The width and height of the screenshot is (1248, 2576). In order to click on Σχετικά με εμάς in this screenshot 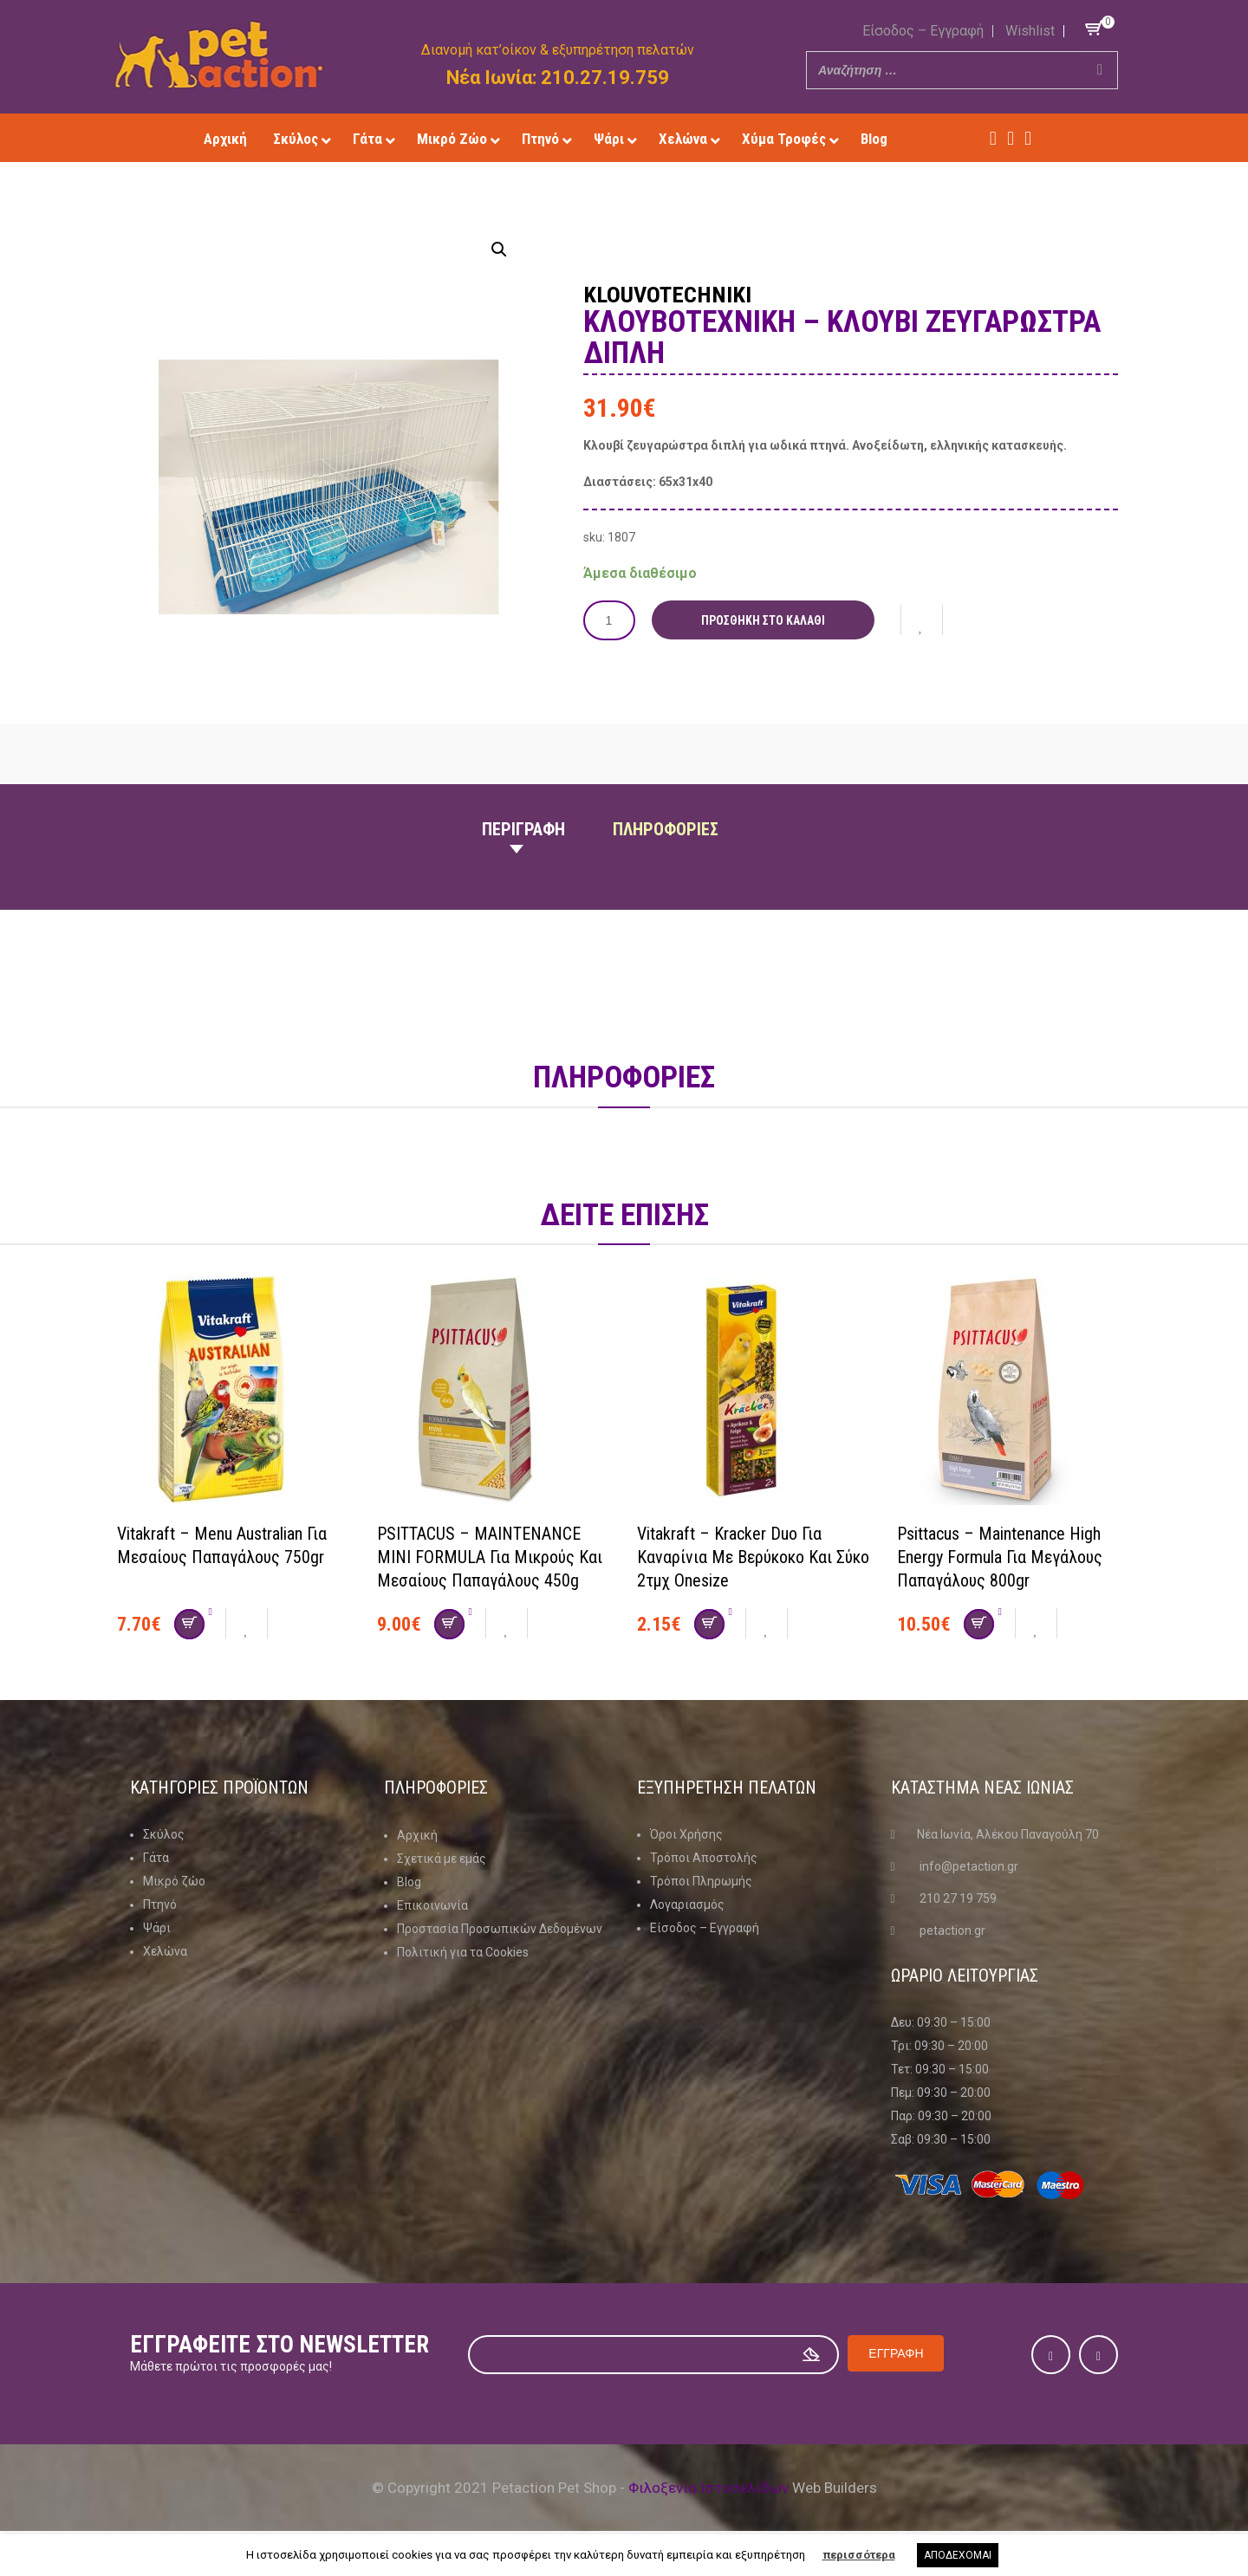, I will do `click(441, 1858)`.